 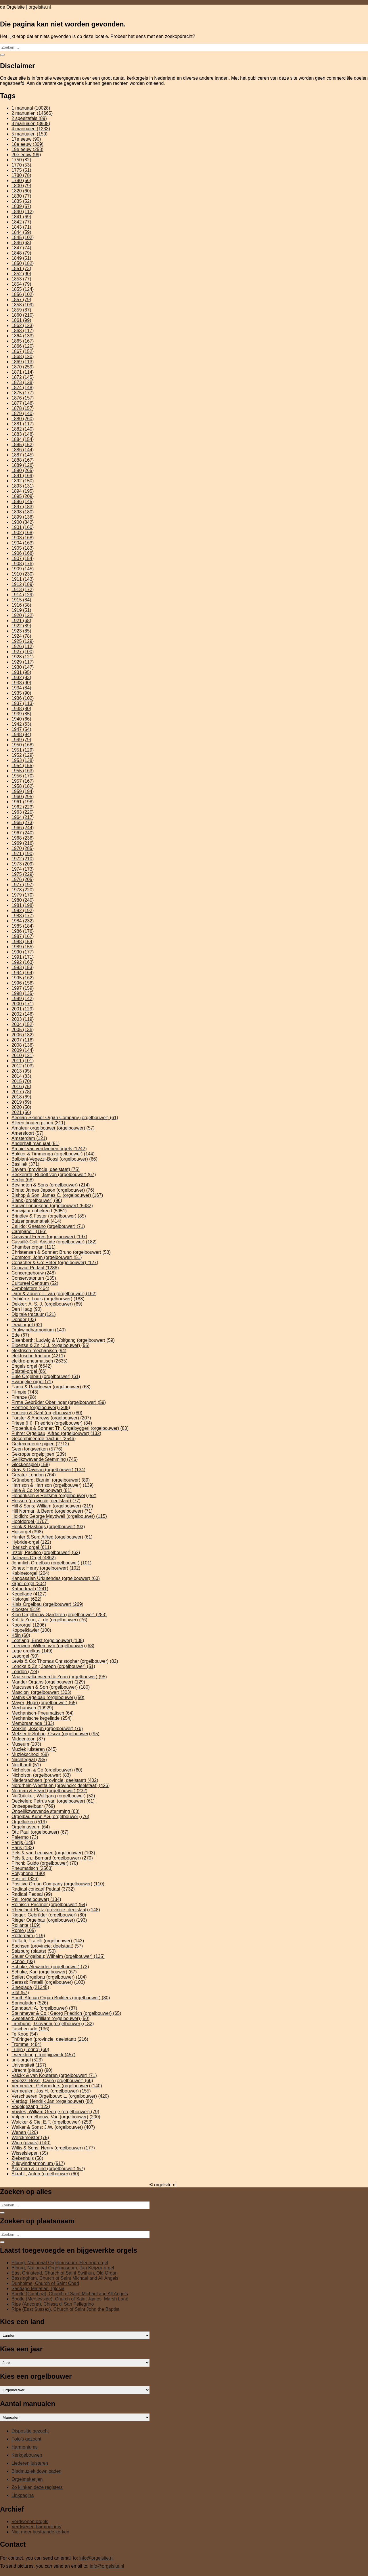 I want to click on Klop Orgelbouw Garderen (orgelbouwer) [Klop Orgelbouw Garderen (orgelbouwer) (283 items)], so click(x=59, y=1614).